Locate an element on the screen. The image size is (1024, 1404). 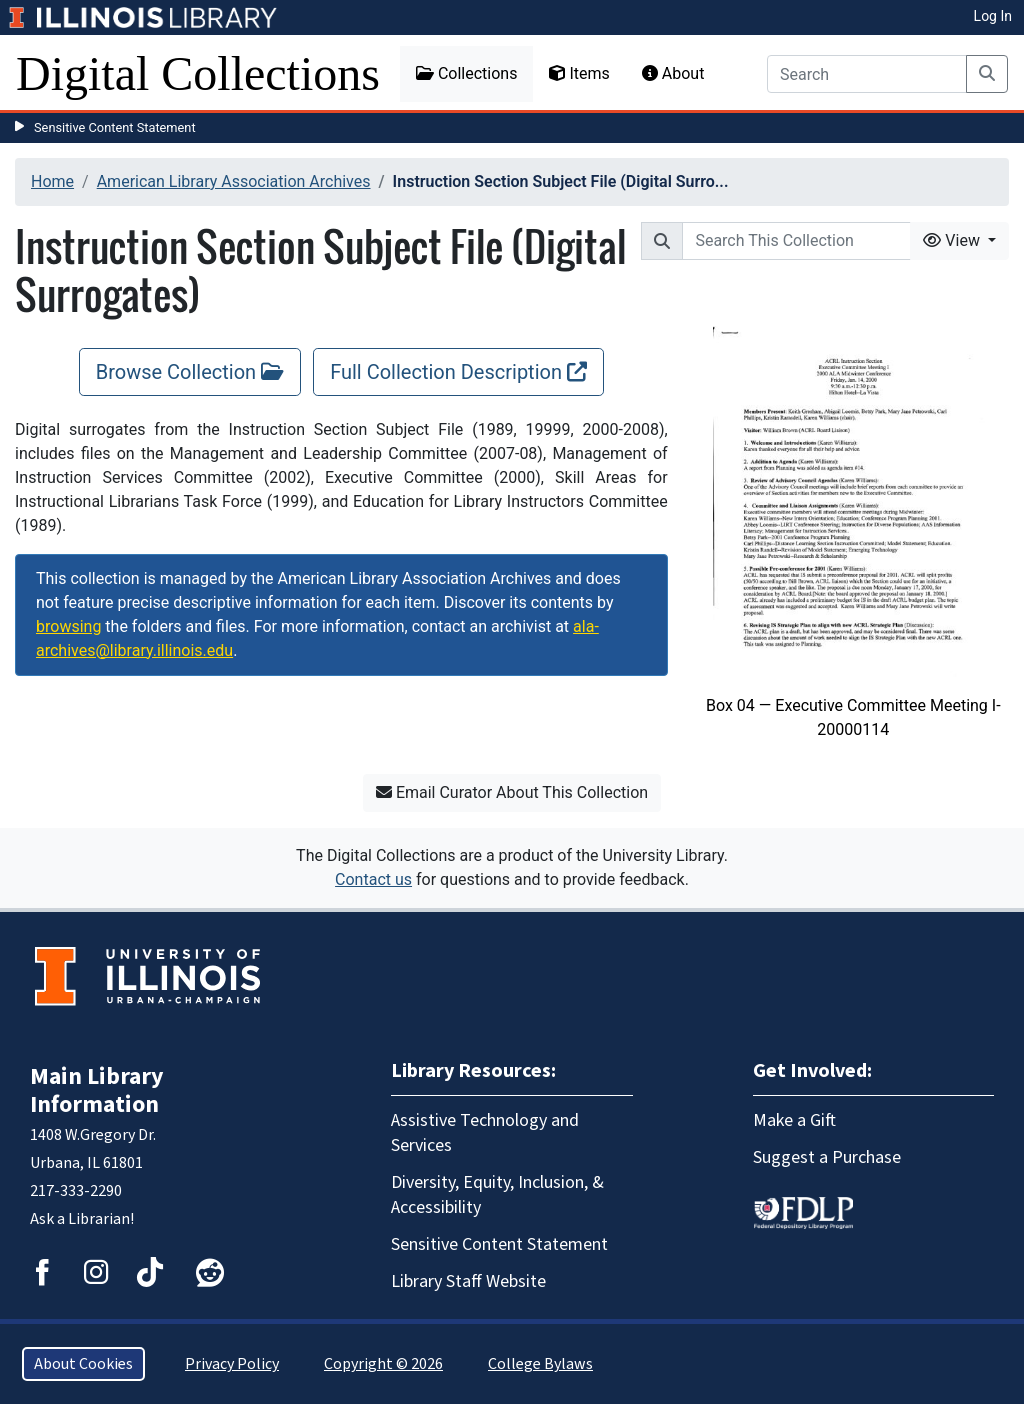
Contact us [button] is located at coordinates (373, 879).